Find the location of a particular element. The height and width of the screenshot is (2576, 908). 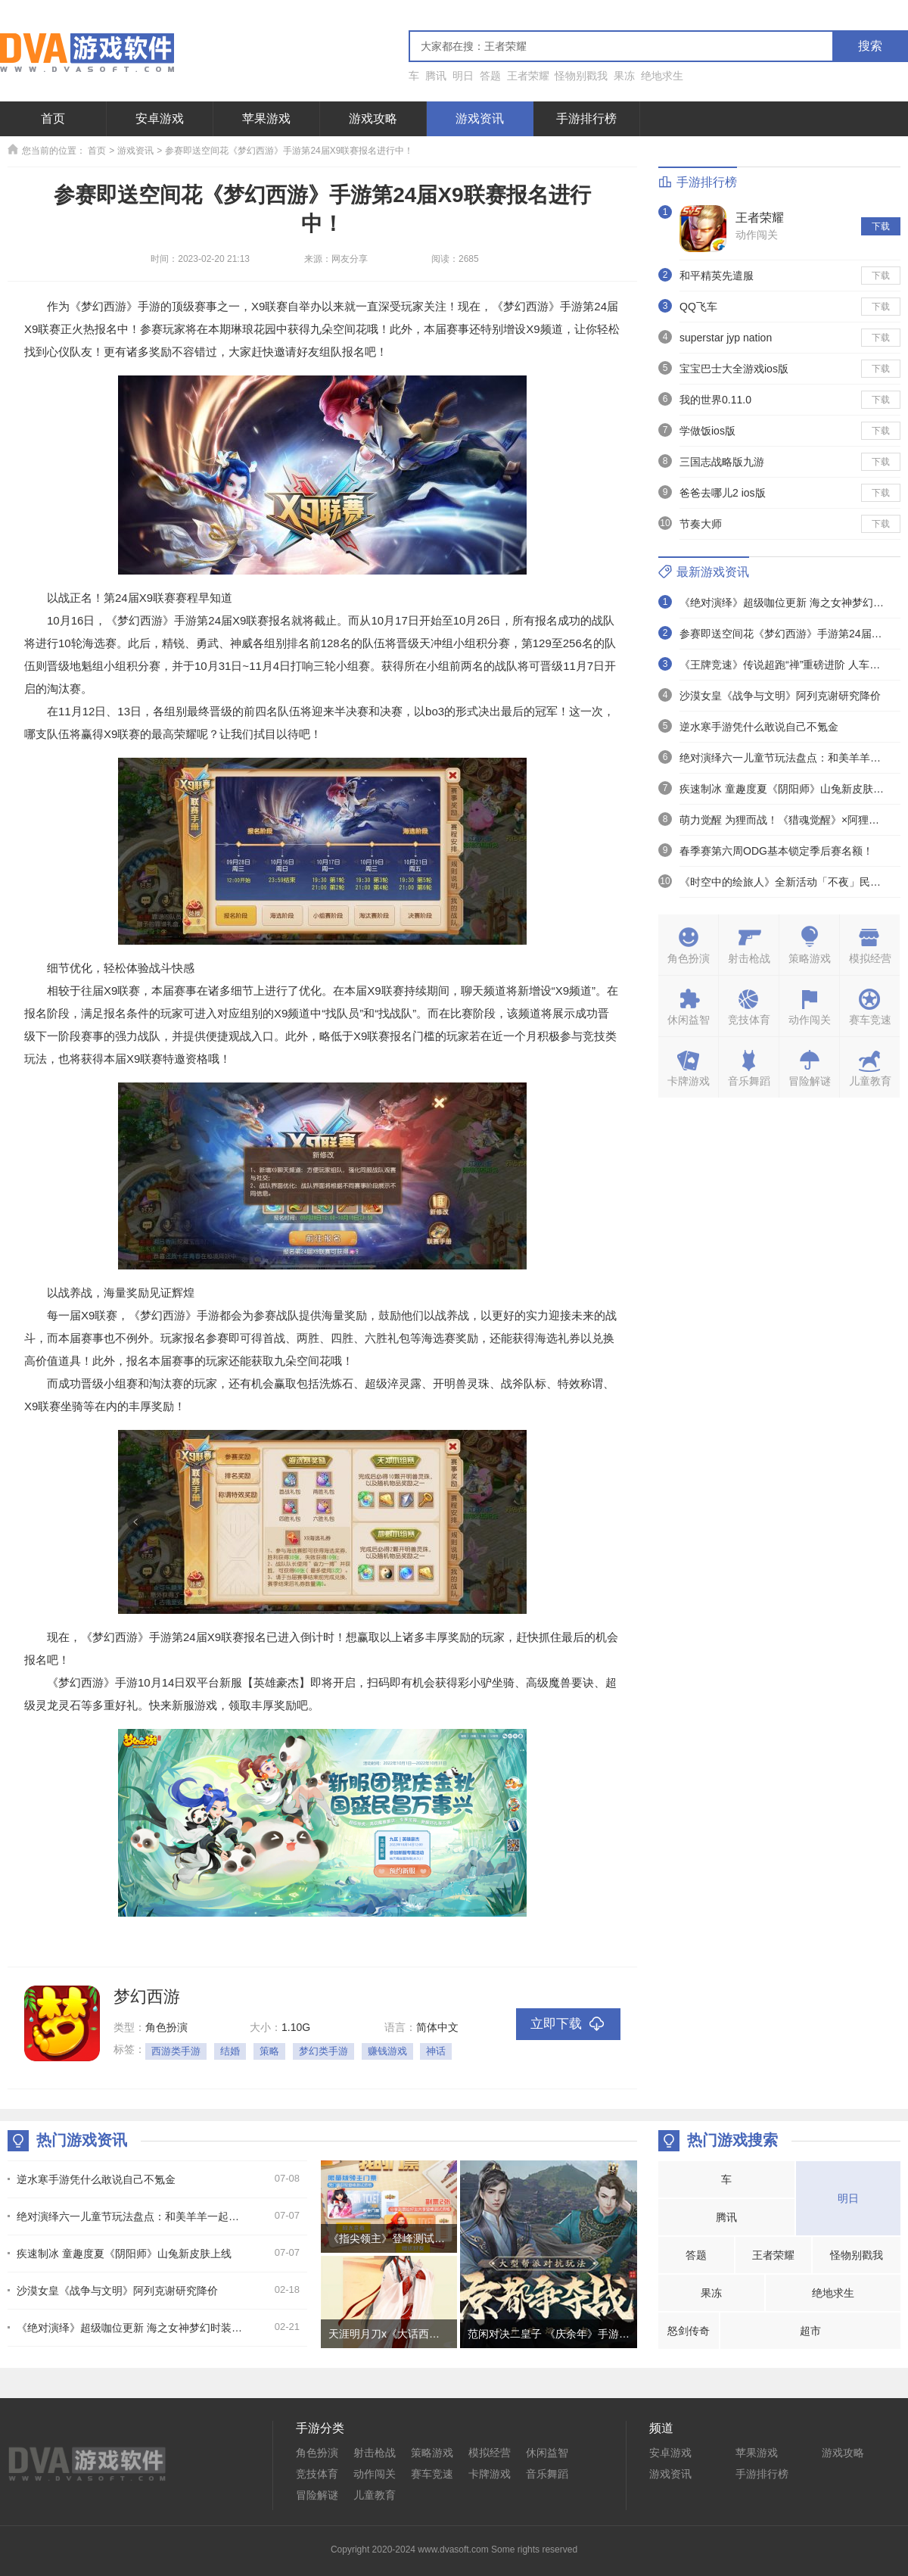

游戏资讯 is located at coordinates (480, 118).